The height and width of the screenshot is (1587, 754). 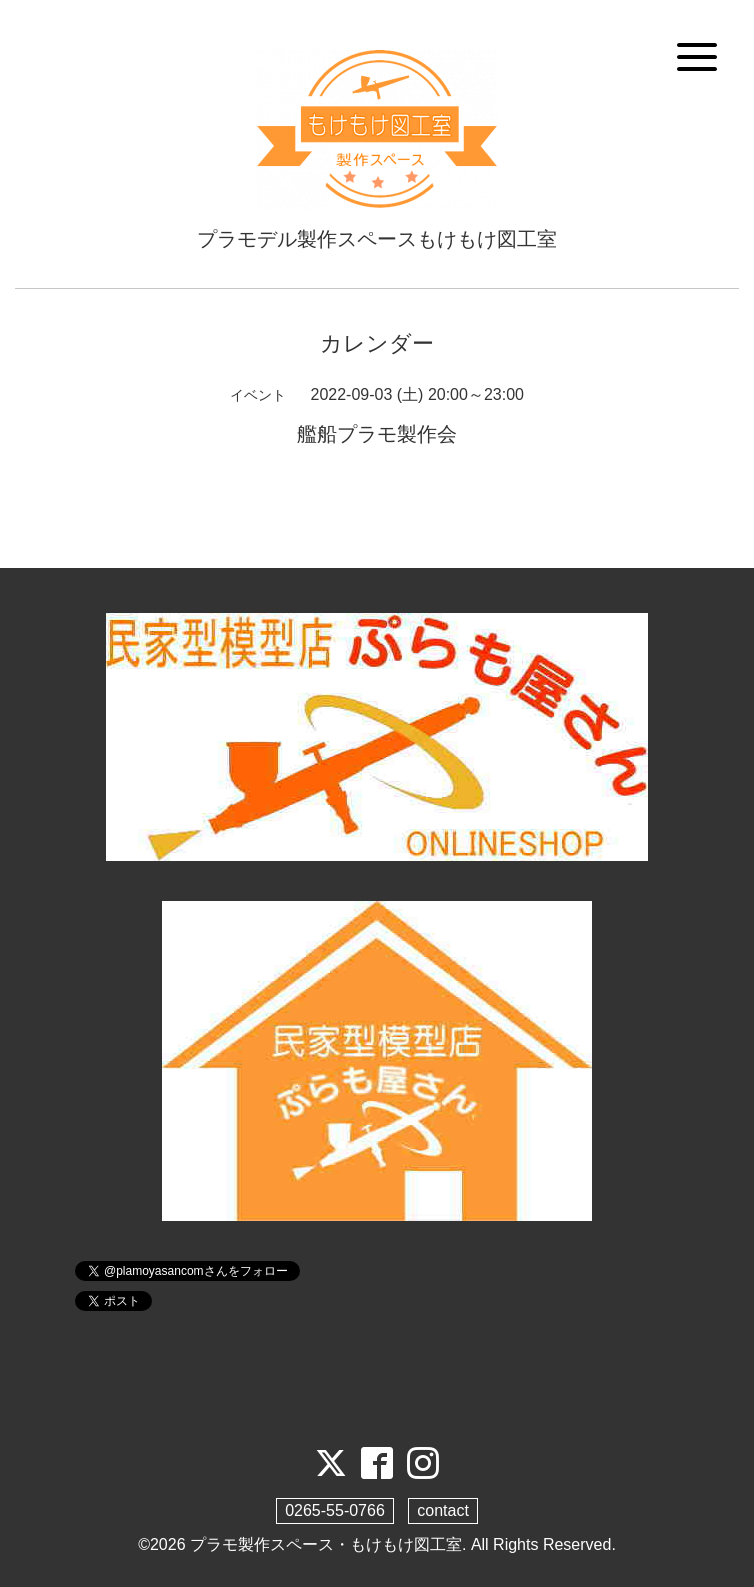 I want to click on contact, so click(x=443, y=1510).